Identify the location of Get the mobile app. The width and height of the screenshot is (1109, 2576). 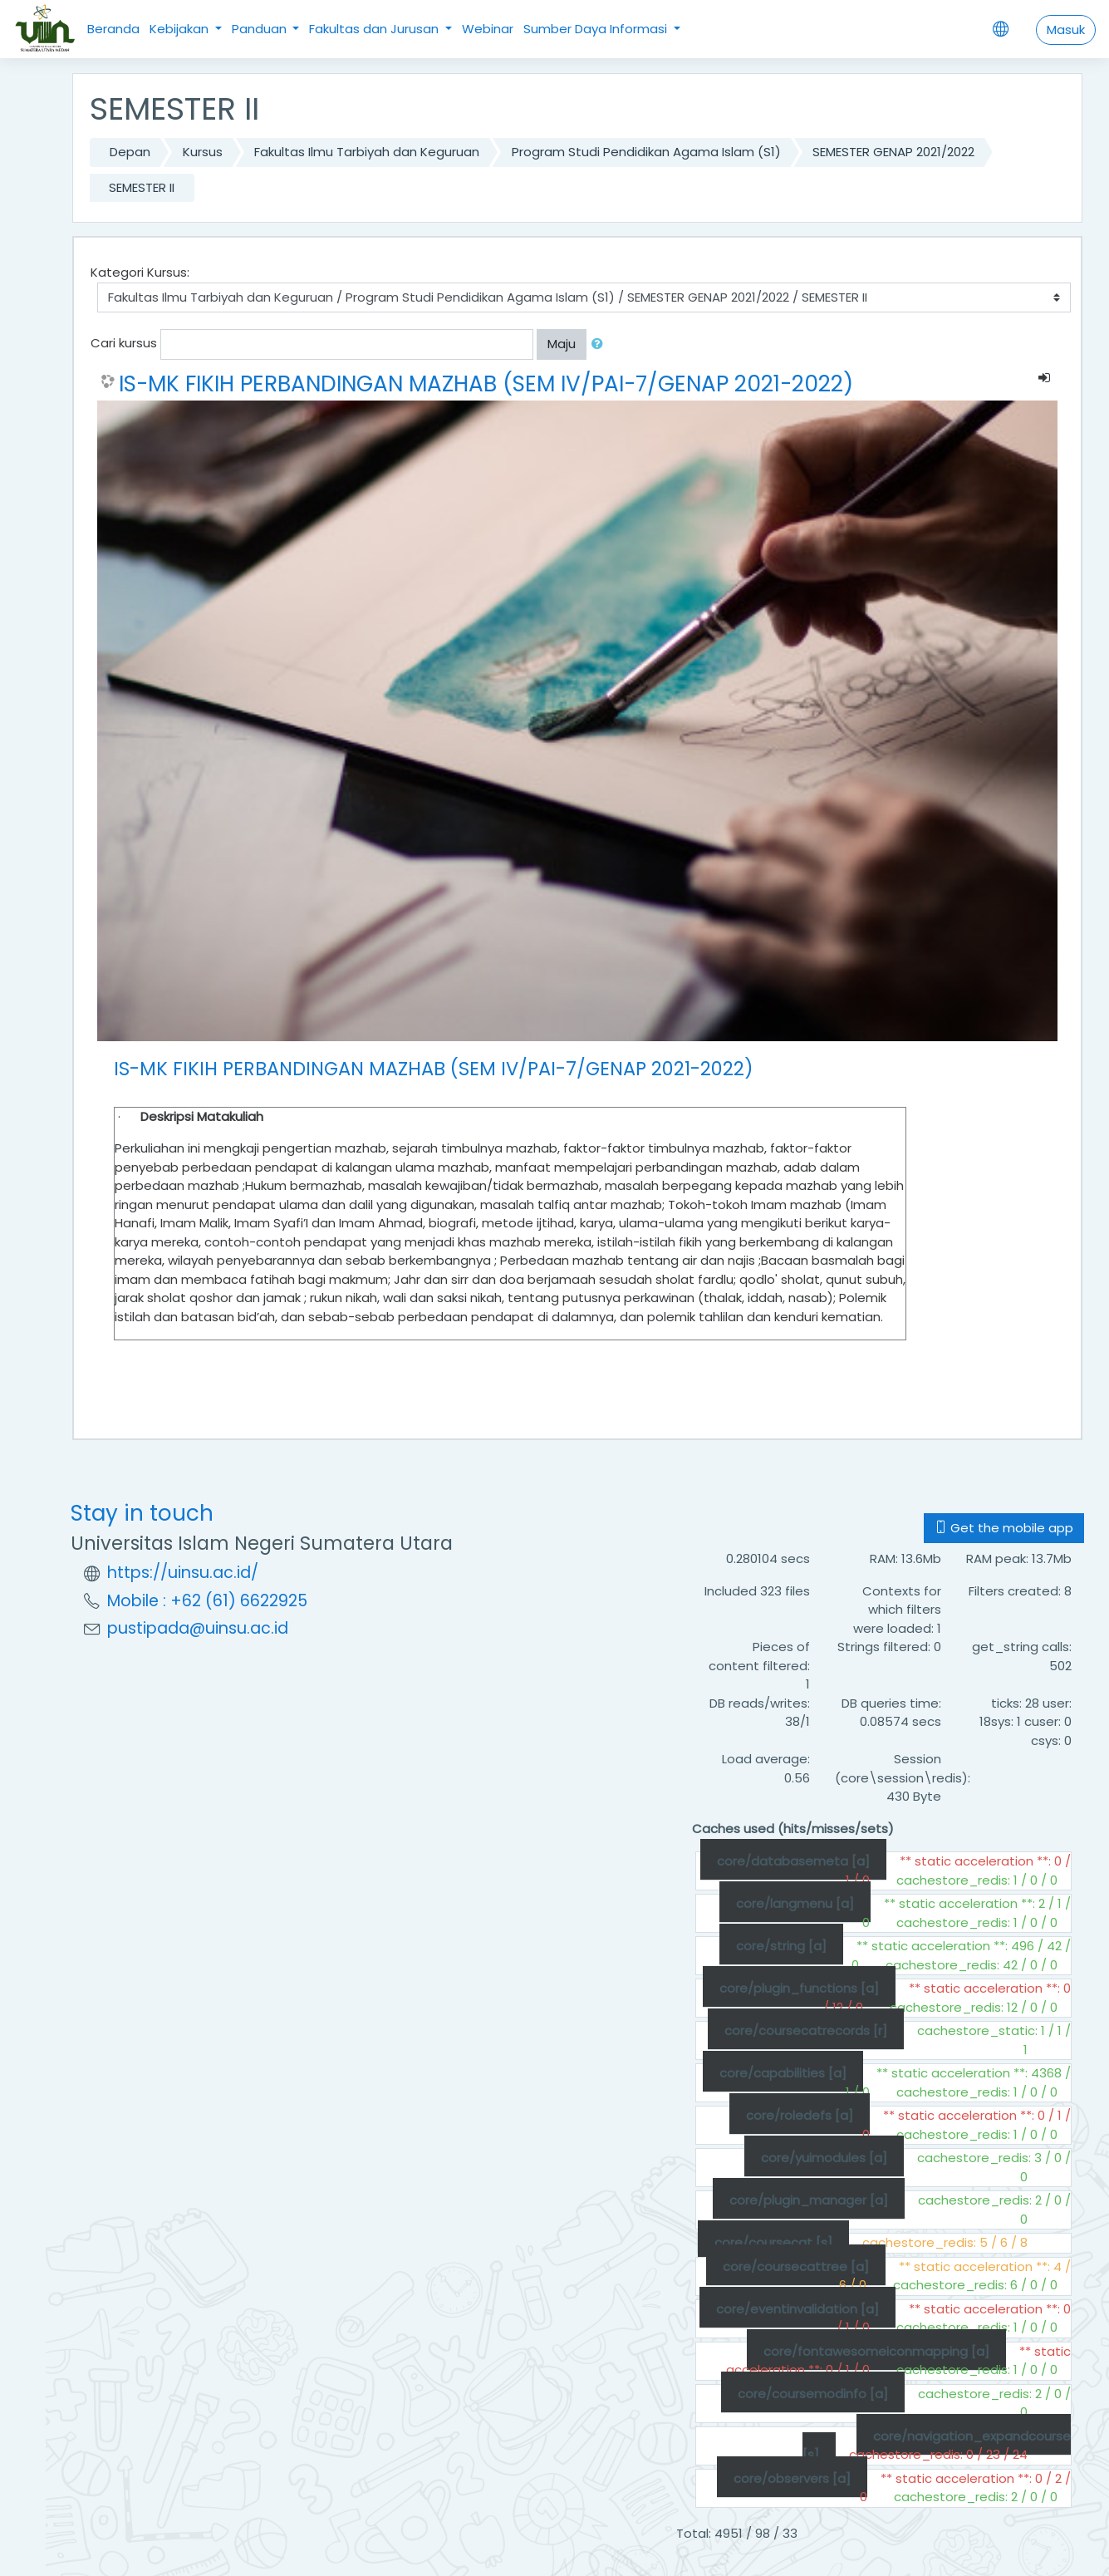
(1004, 1527).